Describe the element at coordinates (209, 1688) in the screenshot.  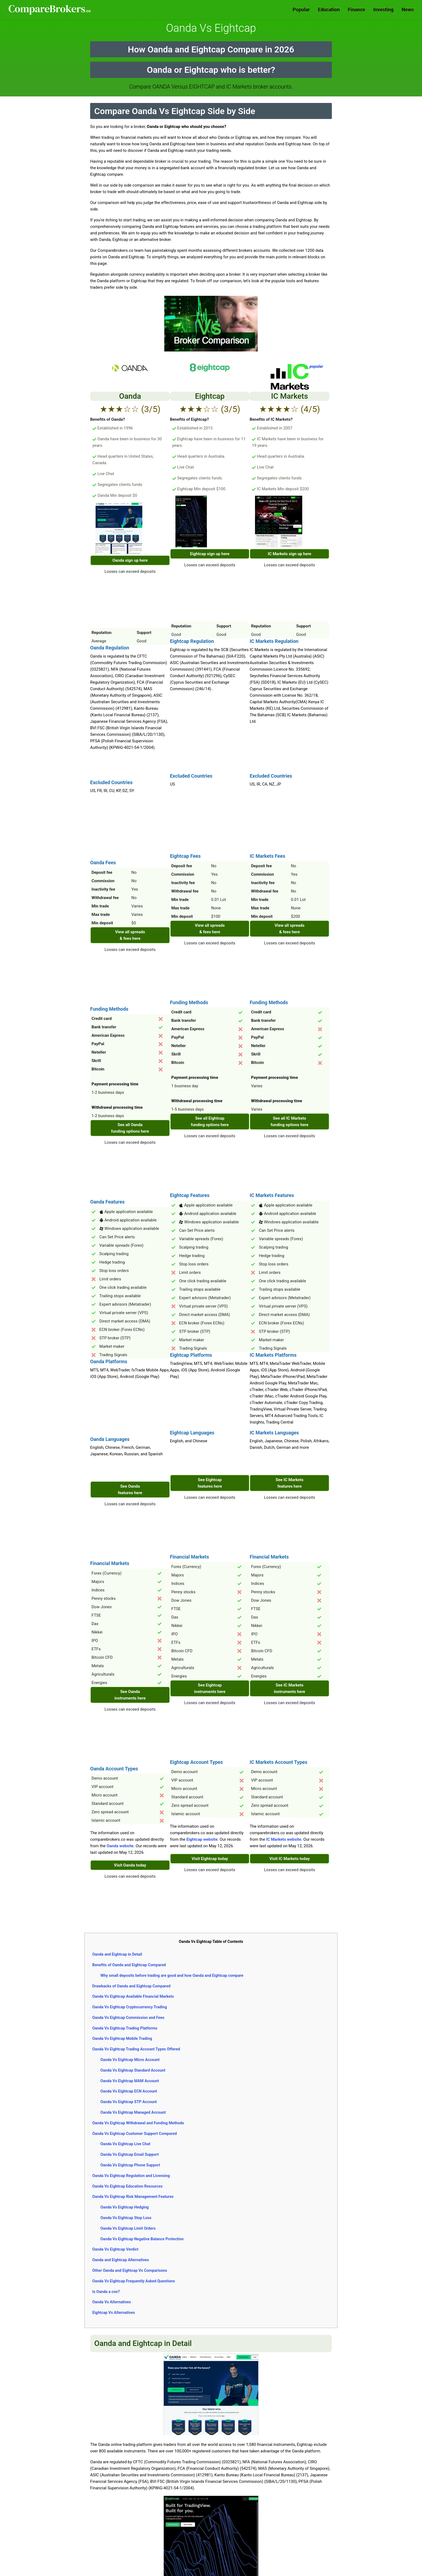
I see `See Eightcap instruments here` at that location.